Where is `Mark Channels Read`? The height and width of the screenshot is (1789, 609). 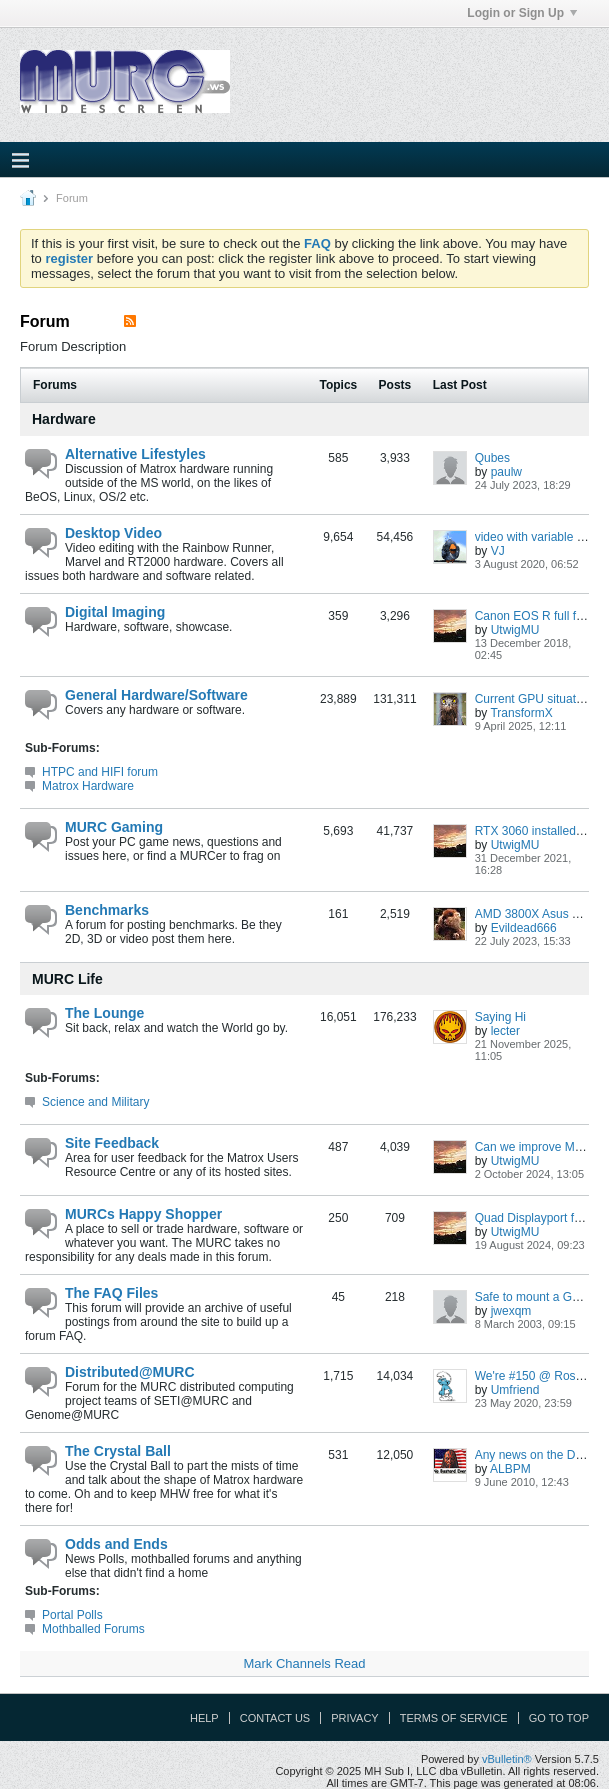 Mark Channels Read is located at coordinates (304, 1663).